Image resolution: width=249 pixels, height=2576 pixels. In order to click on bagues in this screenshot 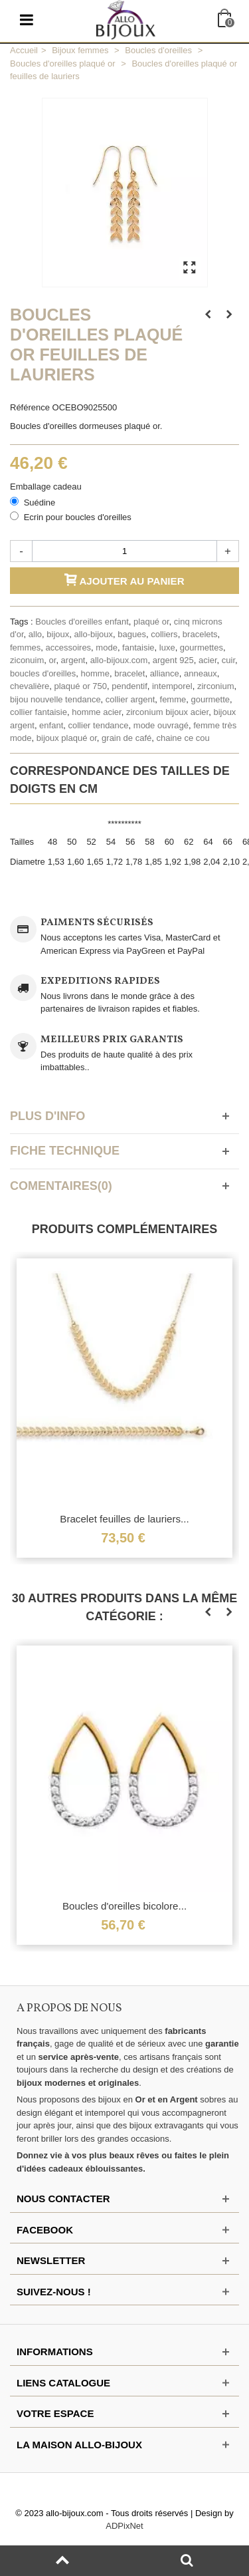, I will do `click(132, 634)`.